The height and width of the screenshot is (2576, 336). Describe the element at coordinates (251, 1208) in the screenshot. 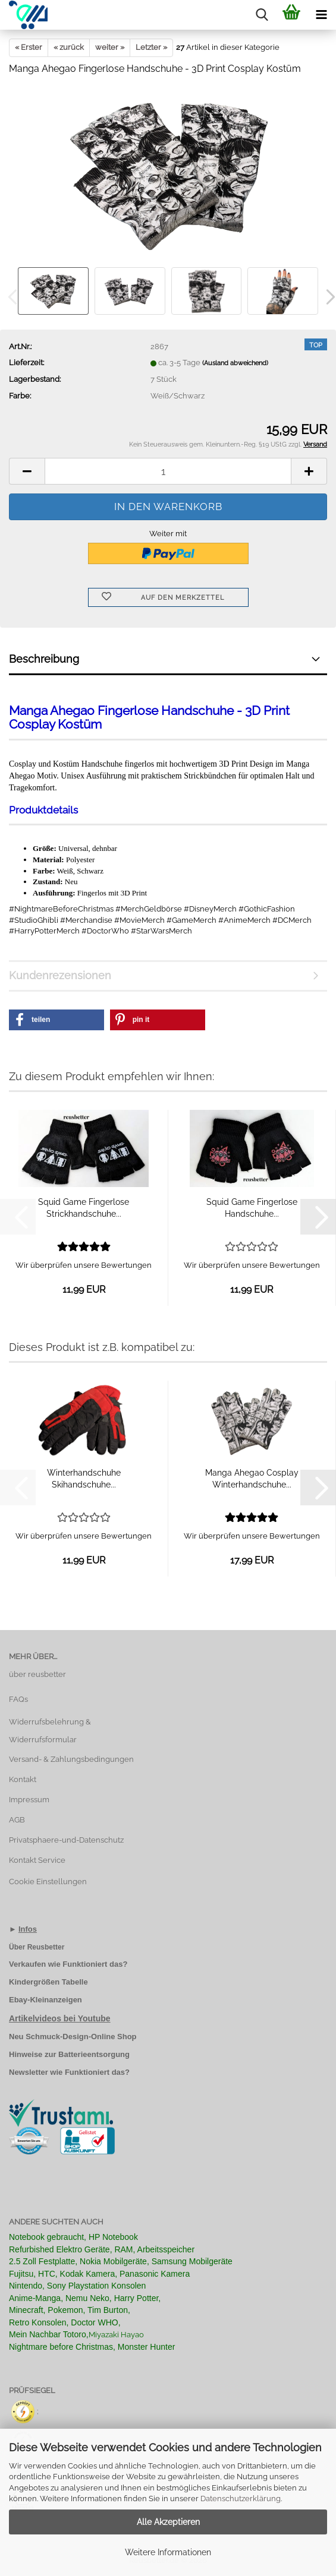

I see `Squid Game Fingerlose Handschuhe...` at that location.